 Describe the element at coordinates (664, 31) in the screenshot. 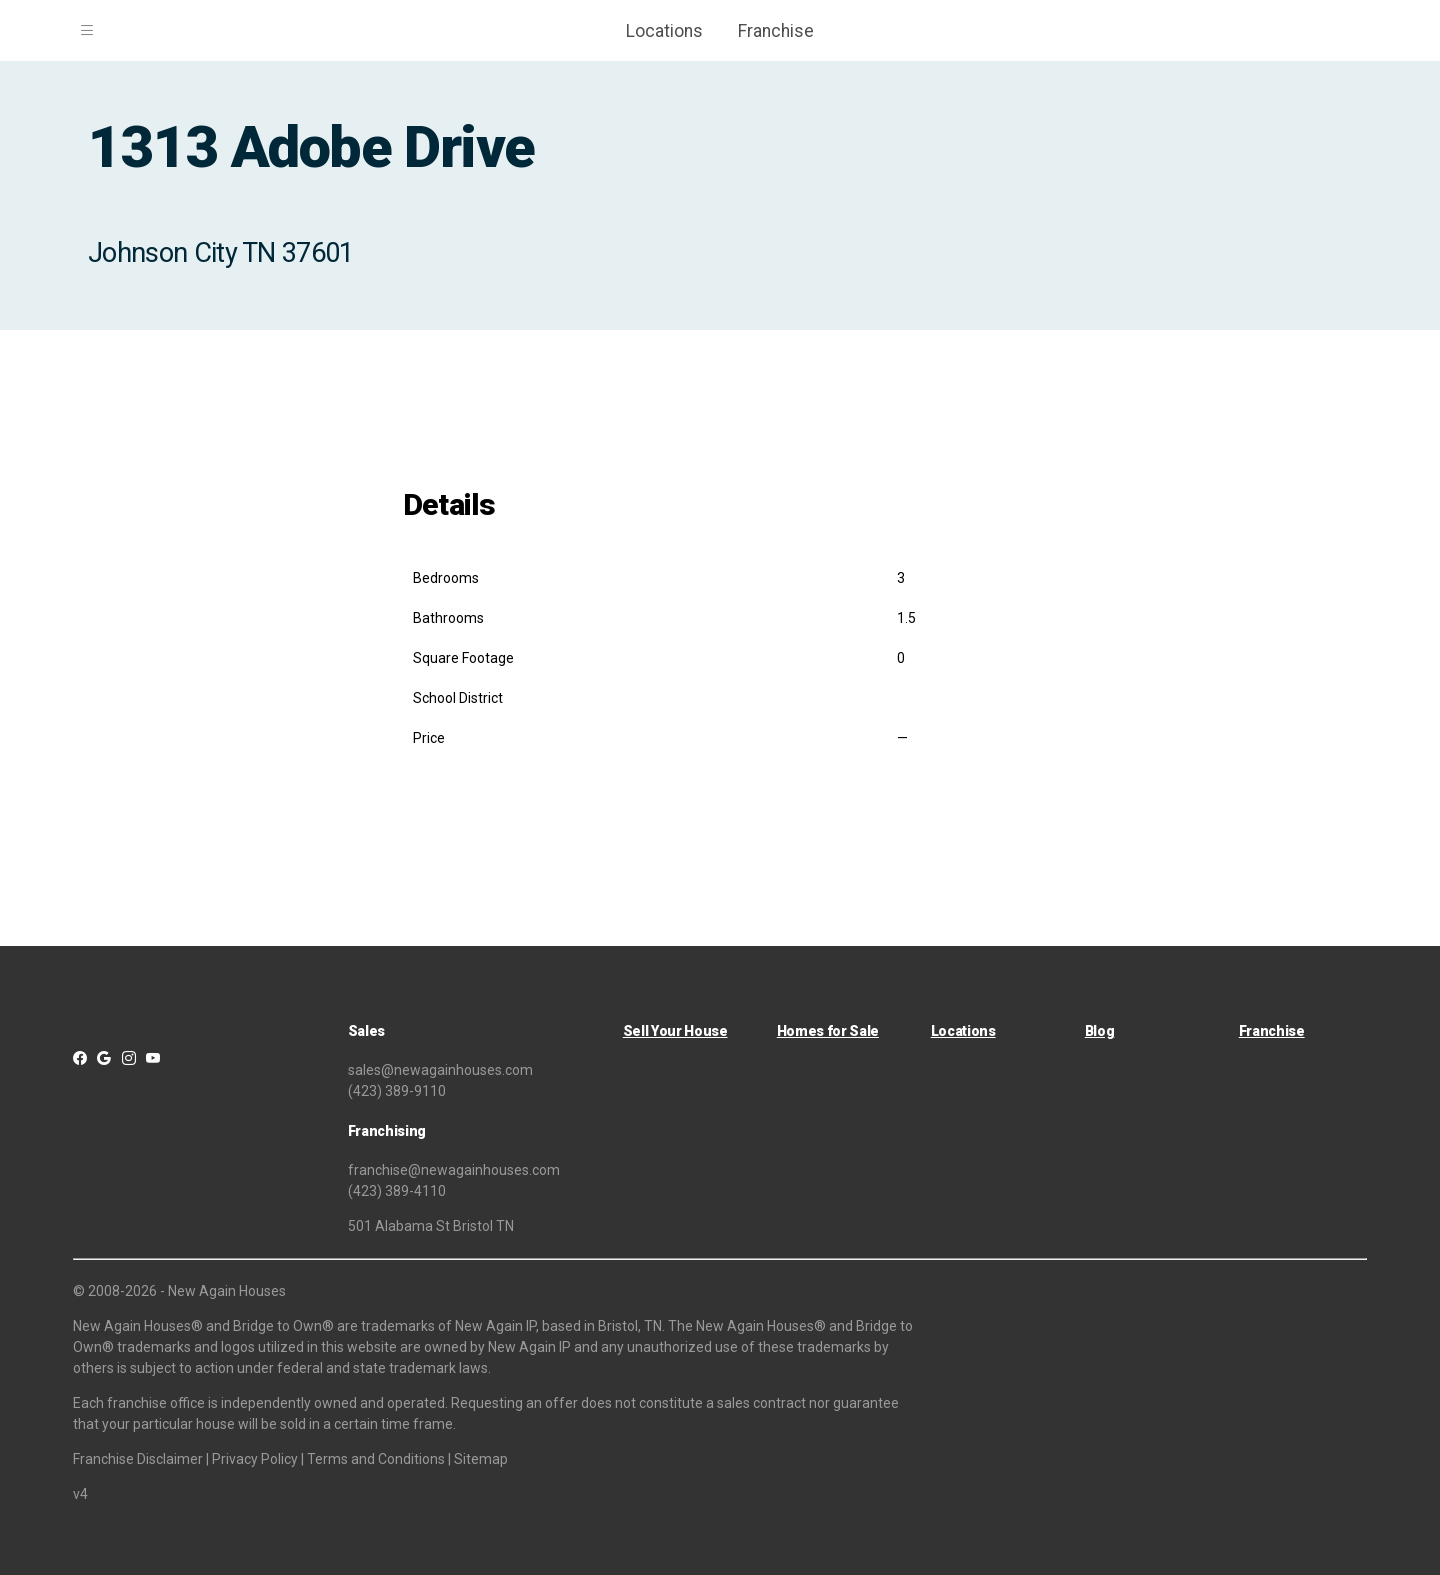

I see `Locations` at that location.